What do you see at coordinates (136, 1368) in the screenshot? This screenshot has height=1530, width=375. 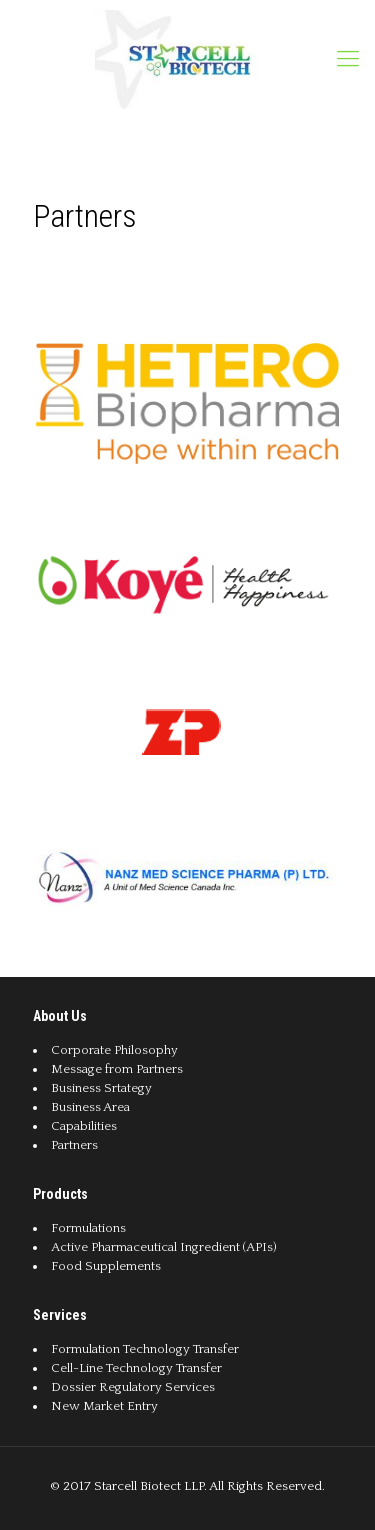 I see `Cell-Line Technology Transfer` at bounding box center [136, 1368].